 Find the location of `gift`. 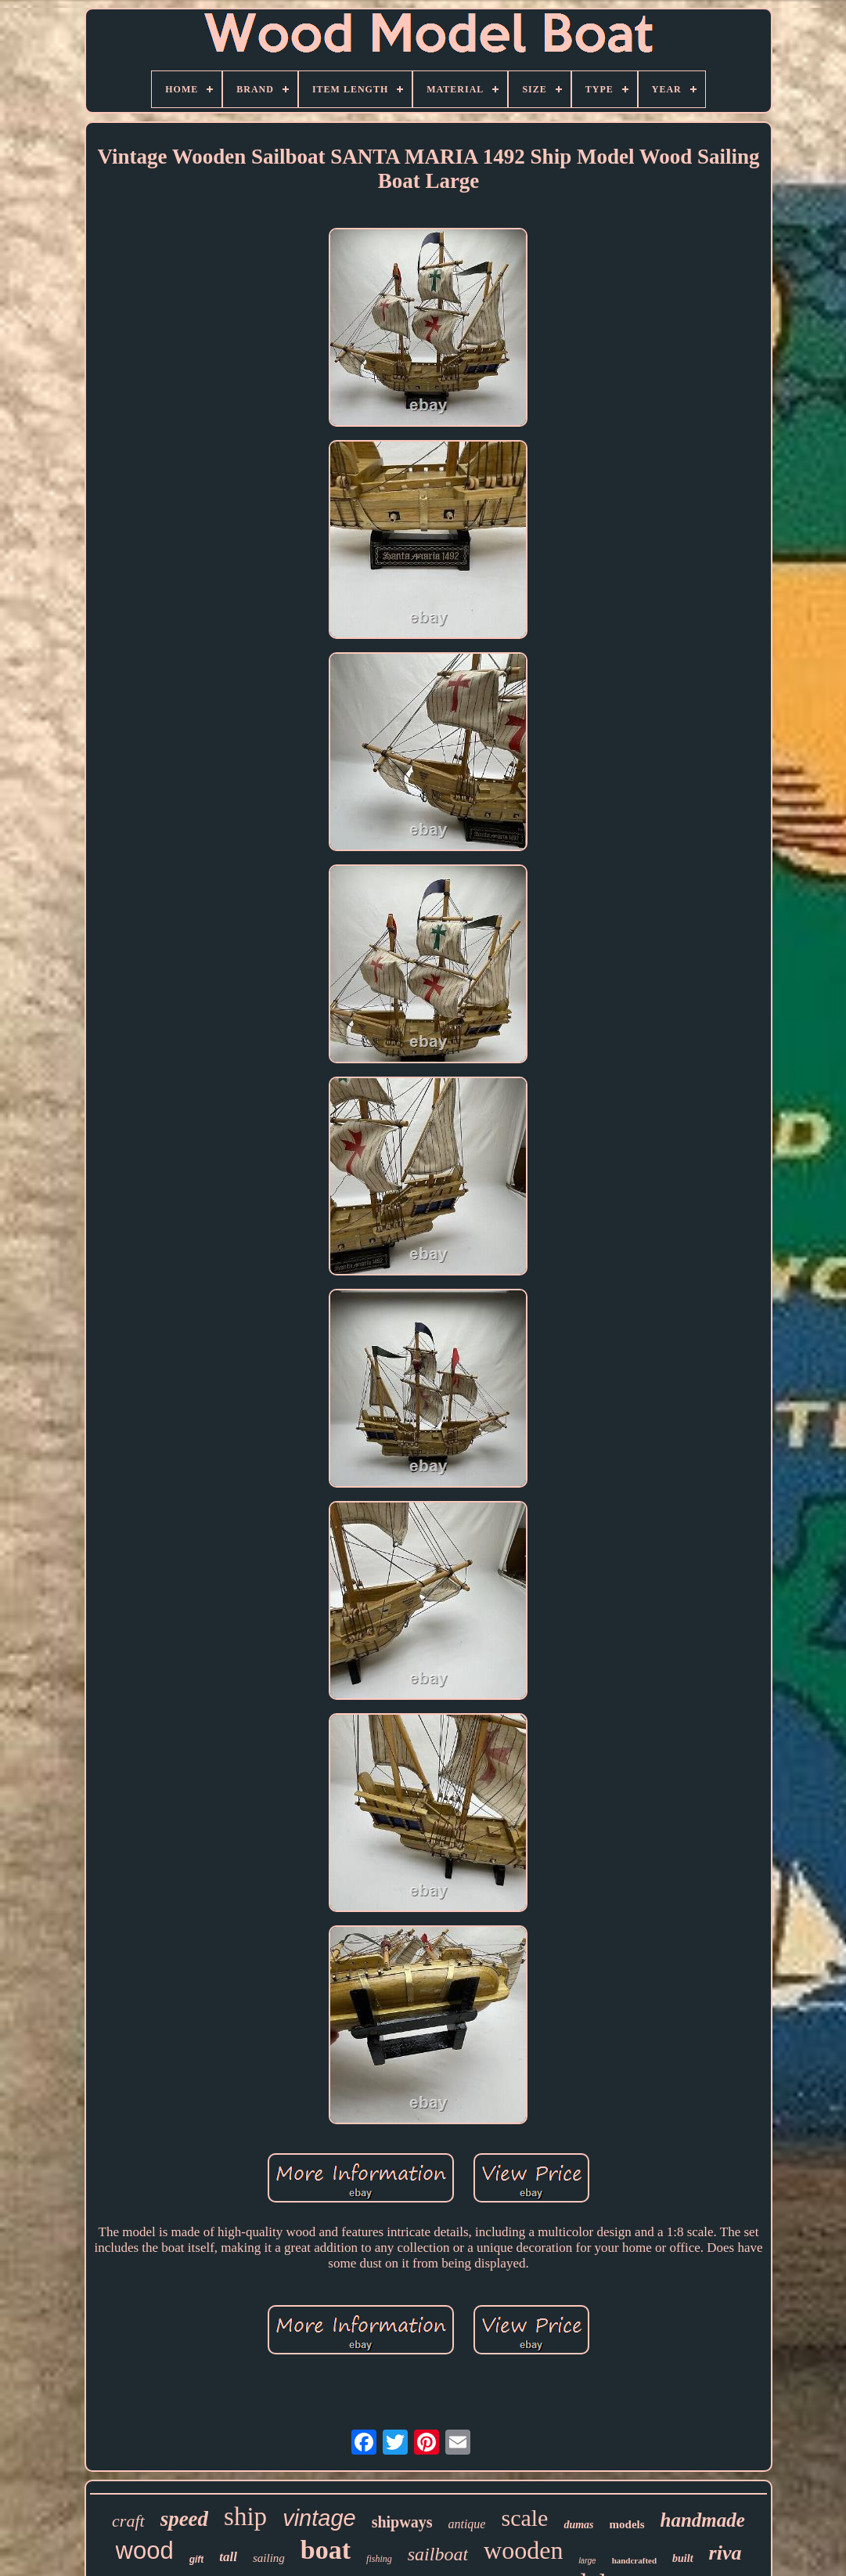

gift is located at coordinates (196, 2559).